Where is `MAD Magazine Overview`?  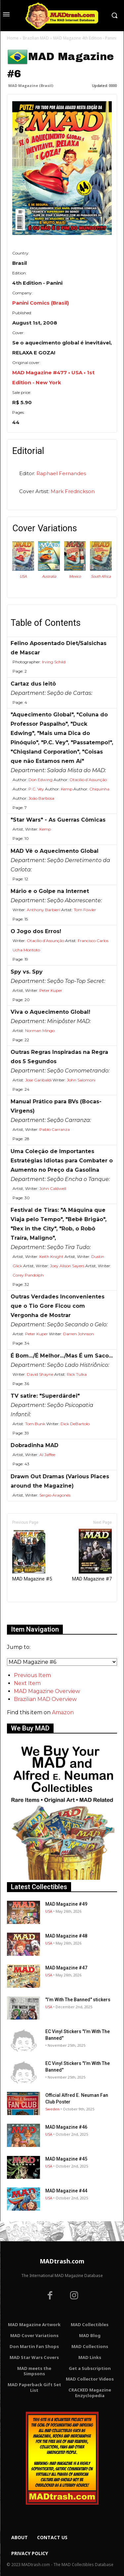
MAD Magazine Overview is located at coordinates (47, 1691).